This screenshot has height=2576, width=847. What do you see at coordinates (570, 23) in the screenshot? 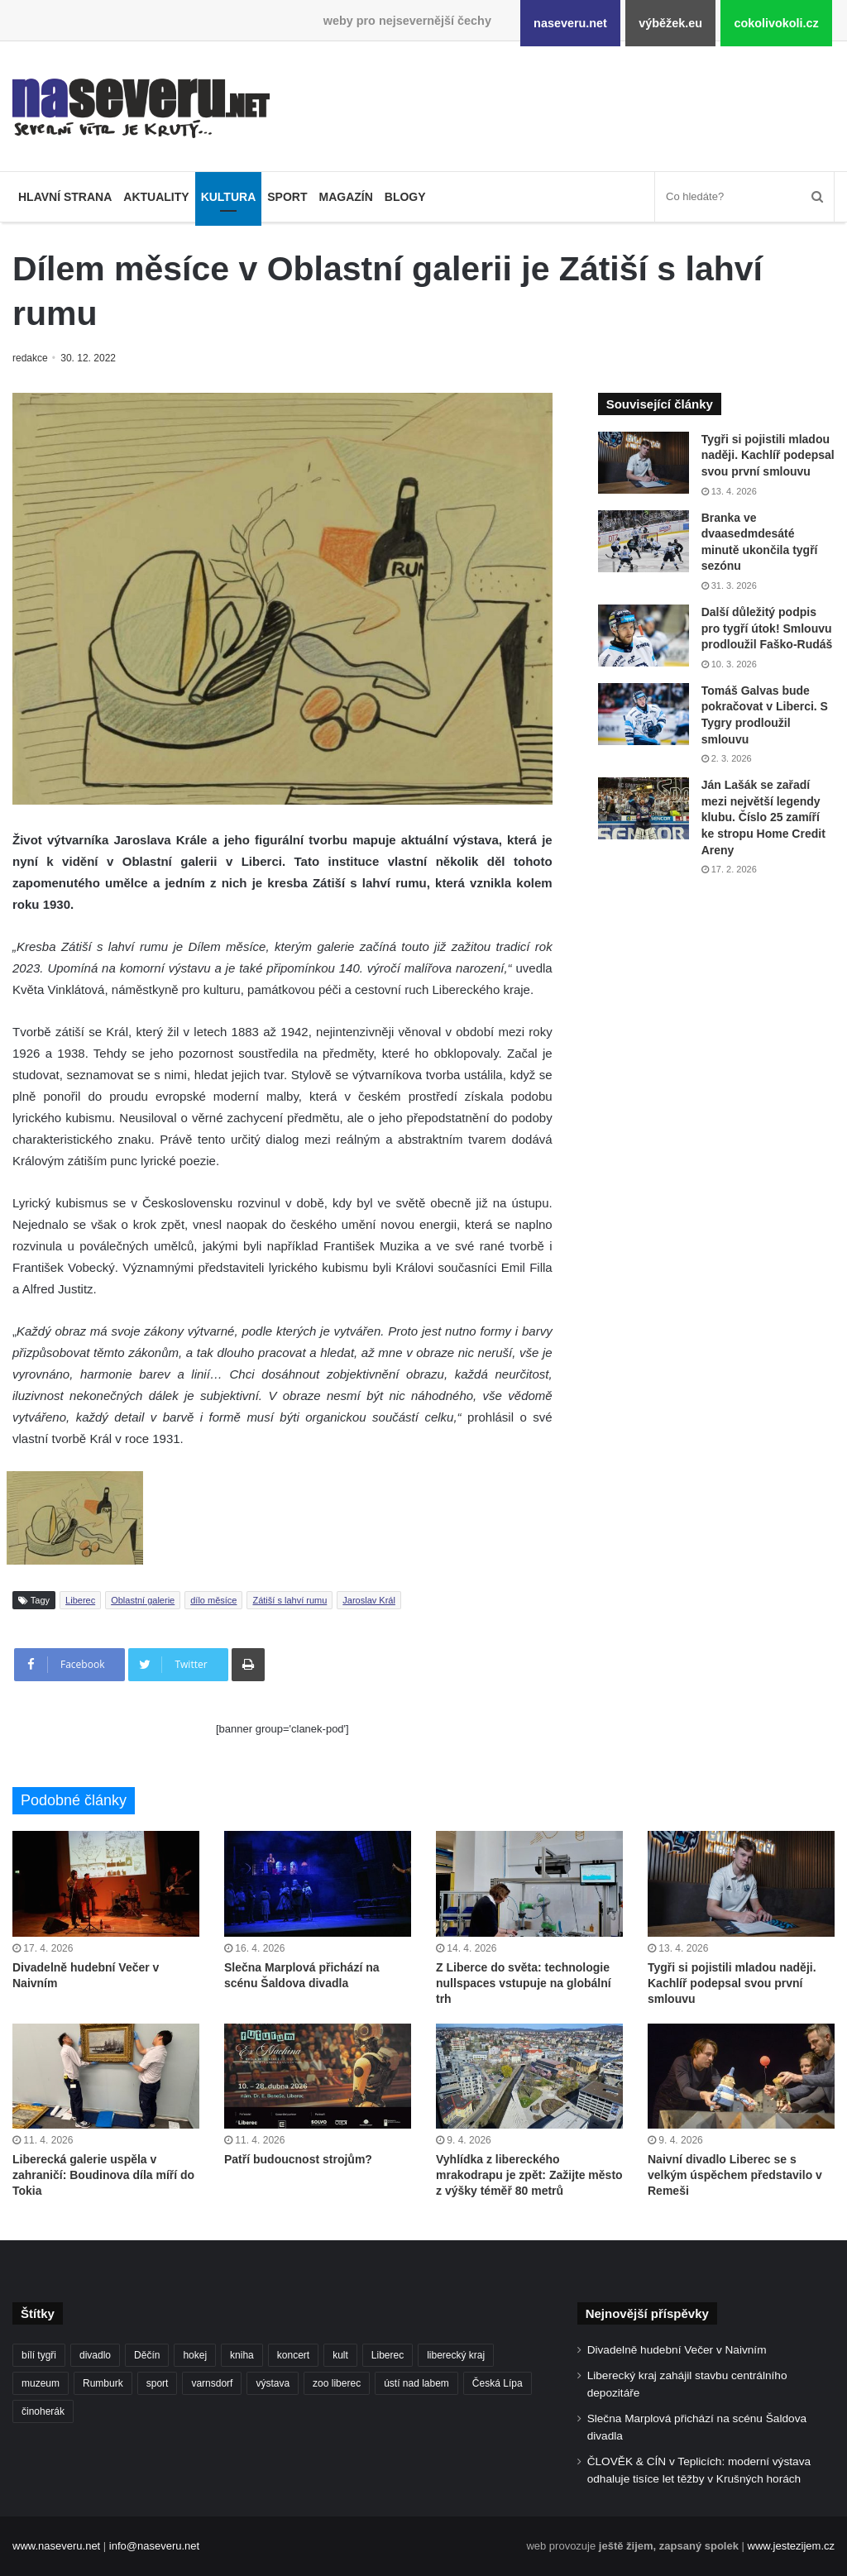
I see `naseveru.net` at bounding box center [570, 23].